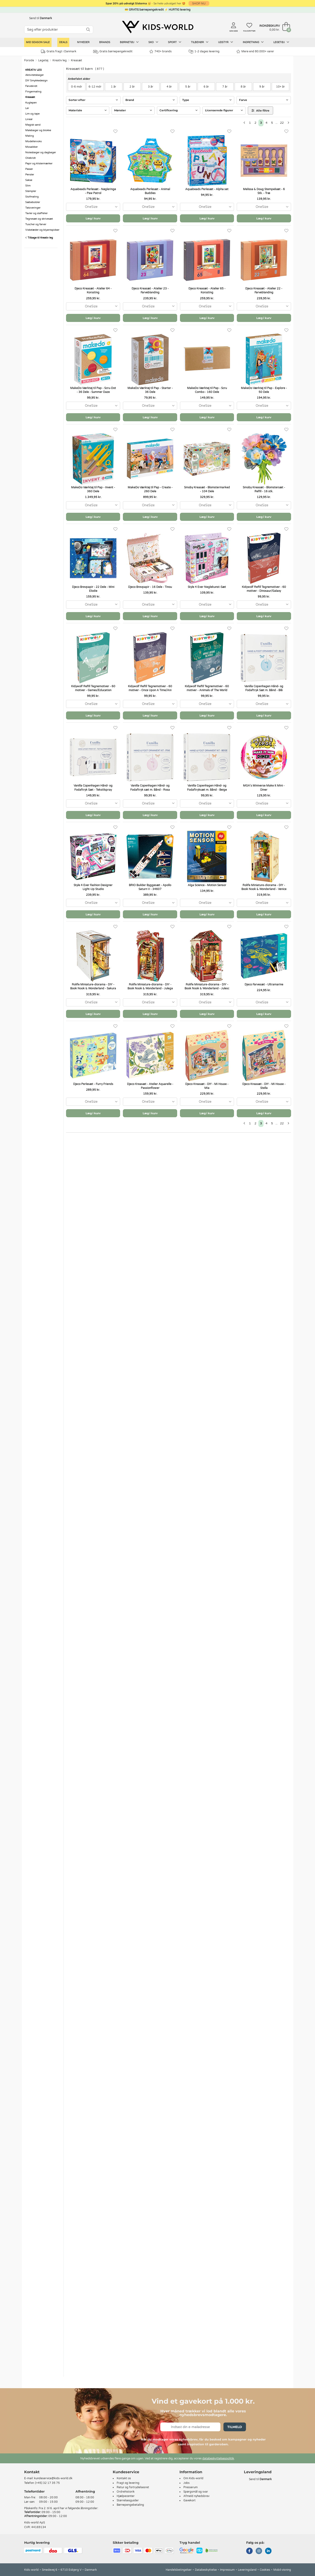 Image resolution: width=315 pixels, height=2576 pixels. What do you see at coordinates (29, 169) in the screenshot?
I see `Passer` at bounding box center [29, 169].